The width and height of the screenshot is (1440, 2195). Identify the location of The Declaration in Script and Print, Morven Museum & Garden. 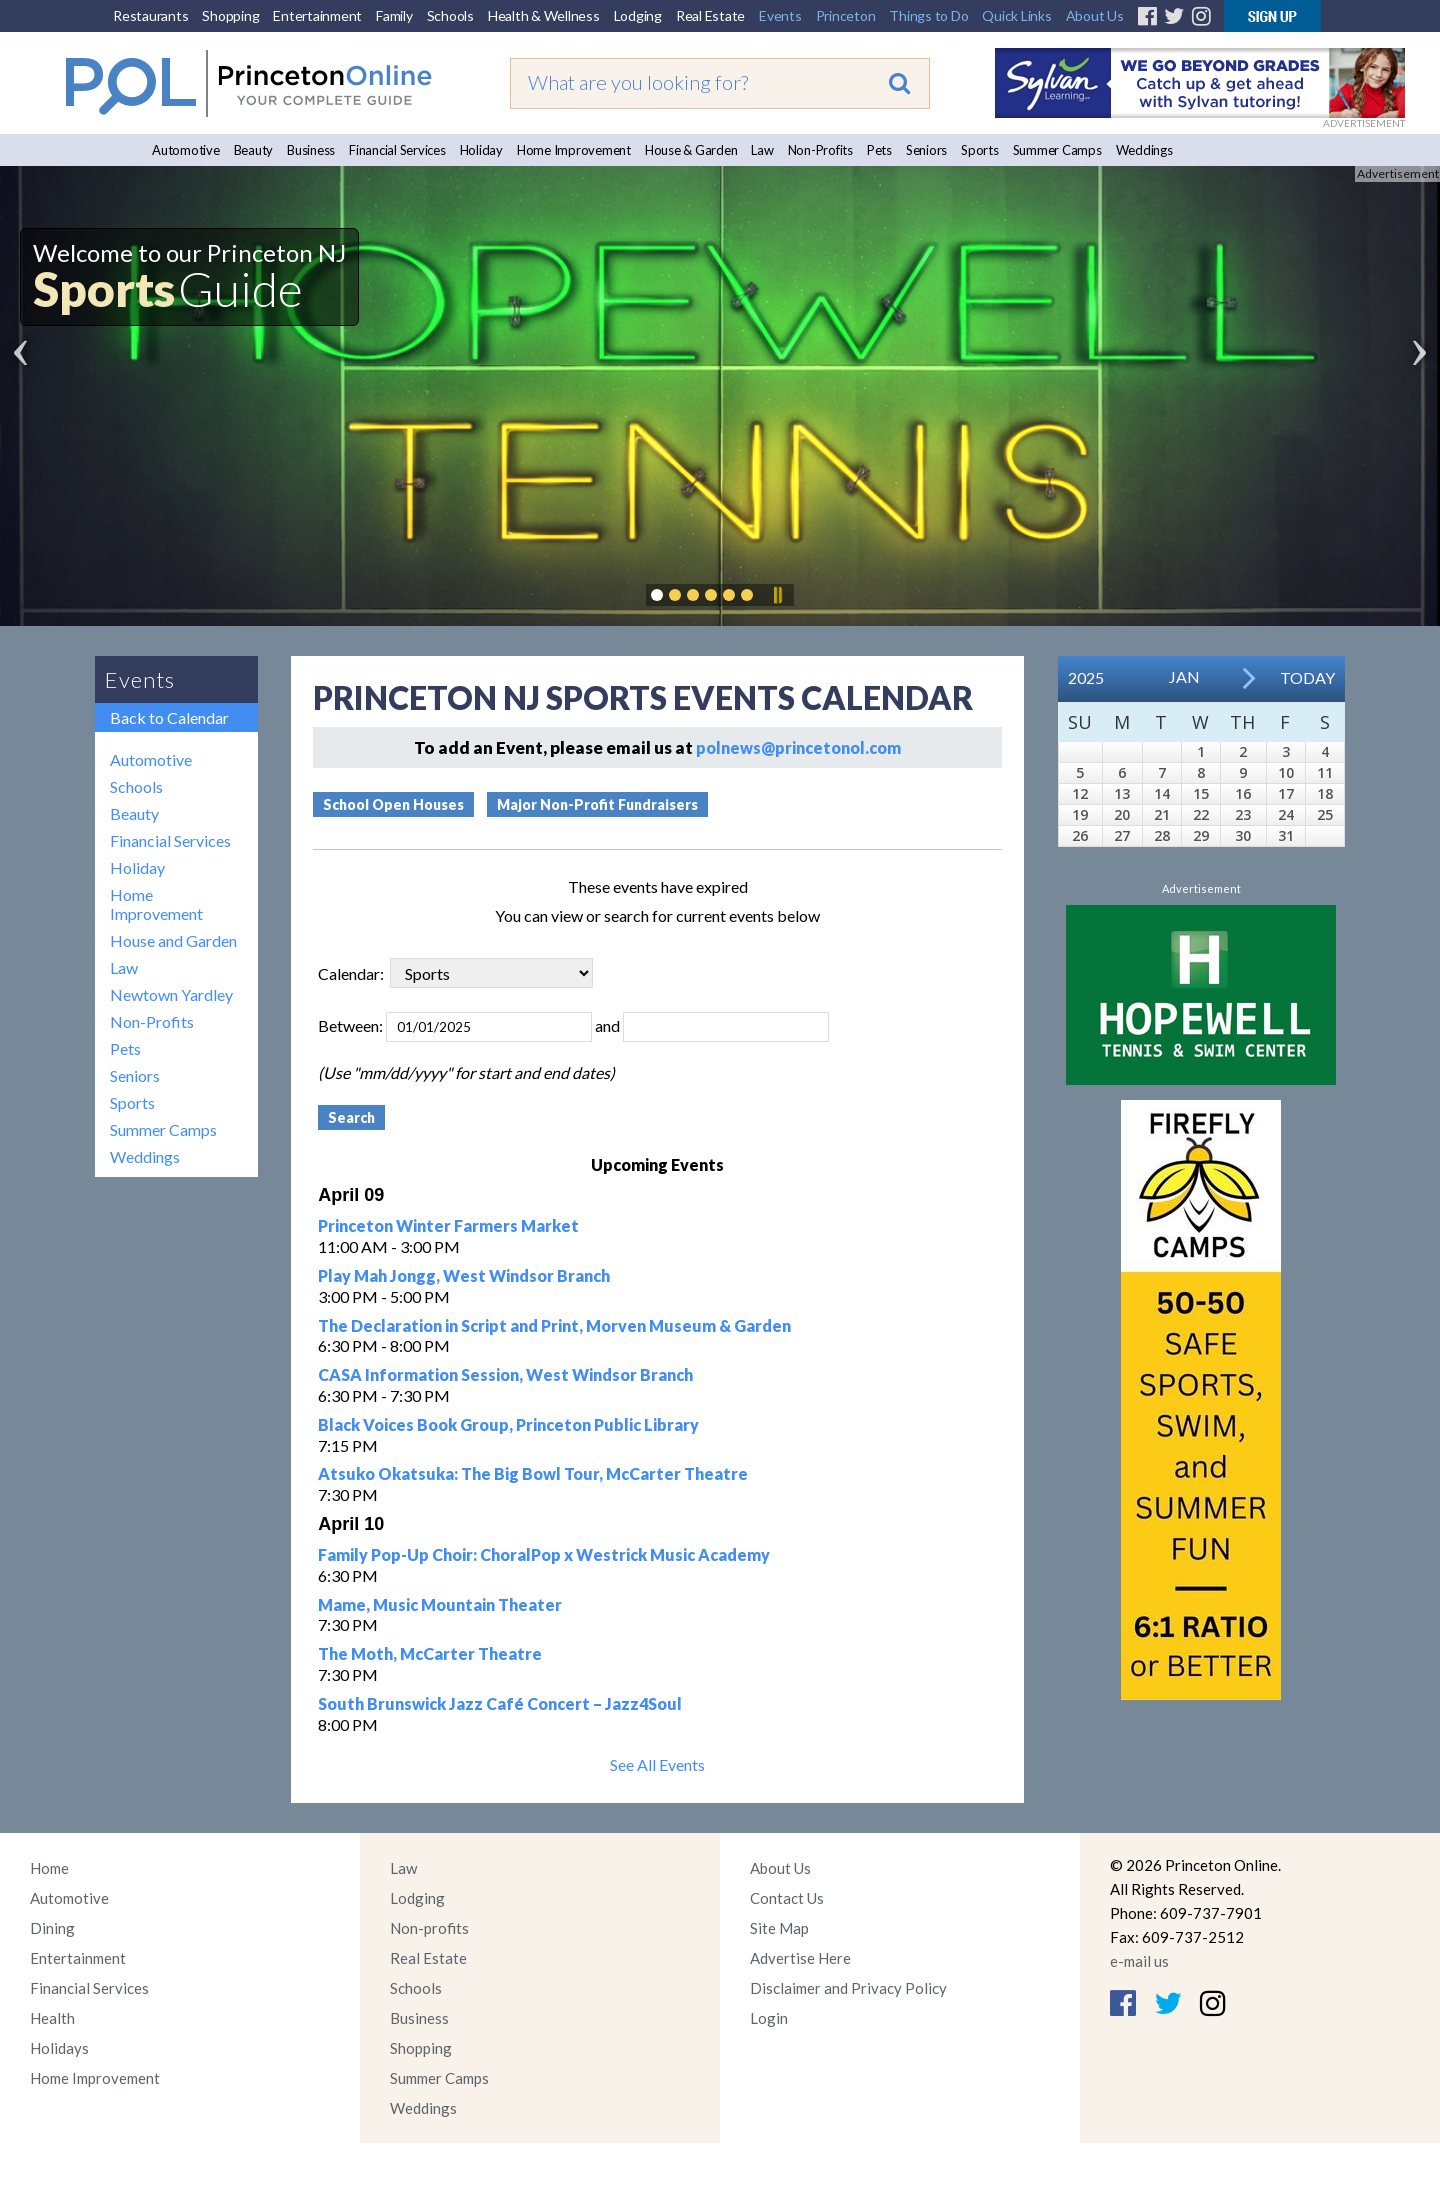
(554, 1325).